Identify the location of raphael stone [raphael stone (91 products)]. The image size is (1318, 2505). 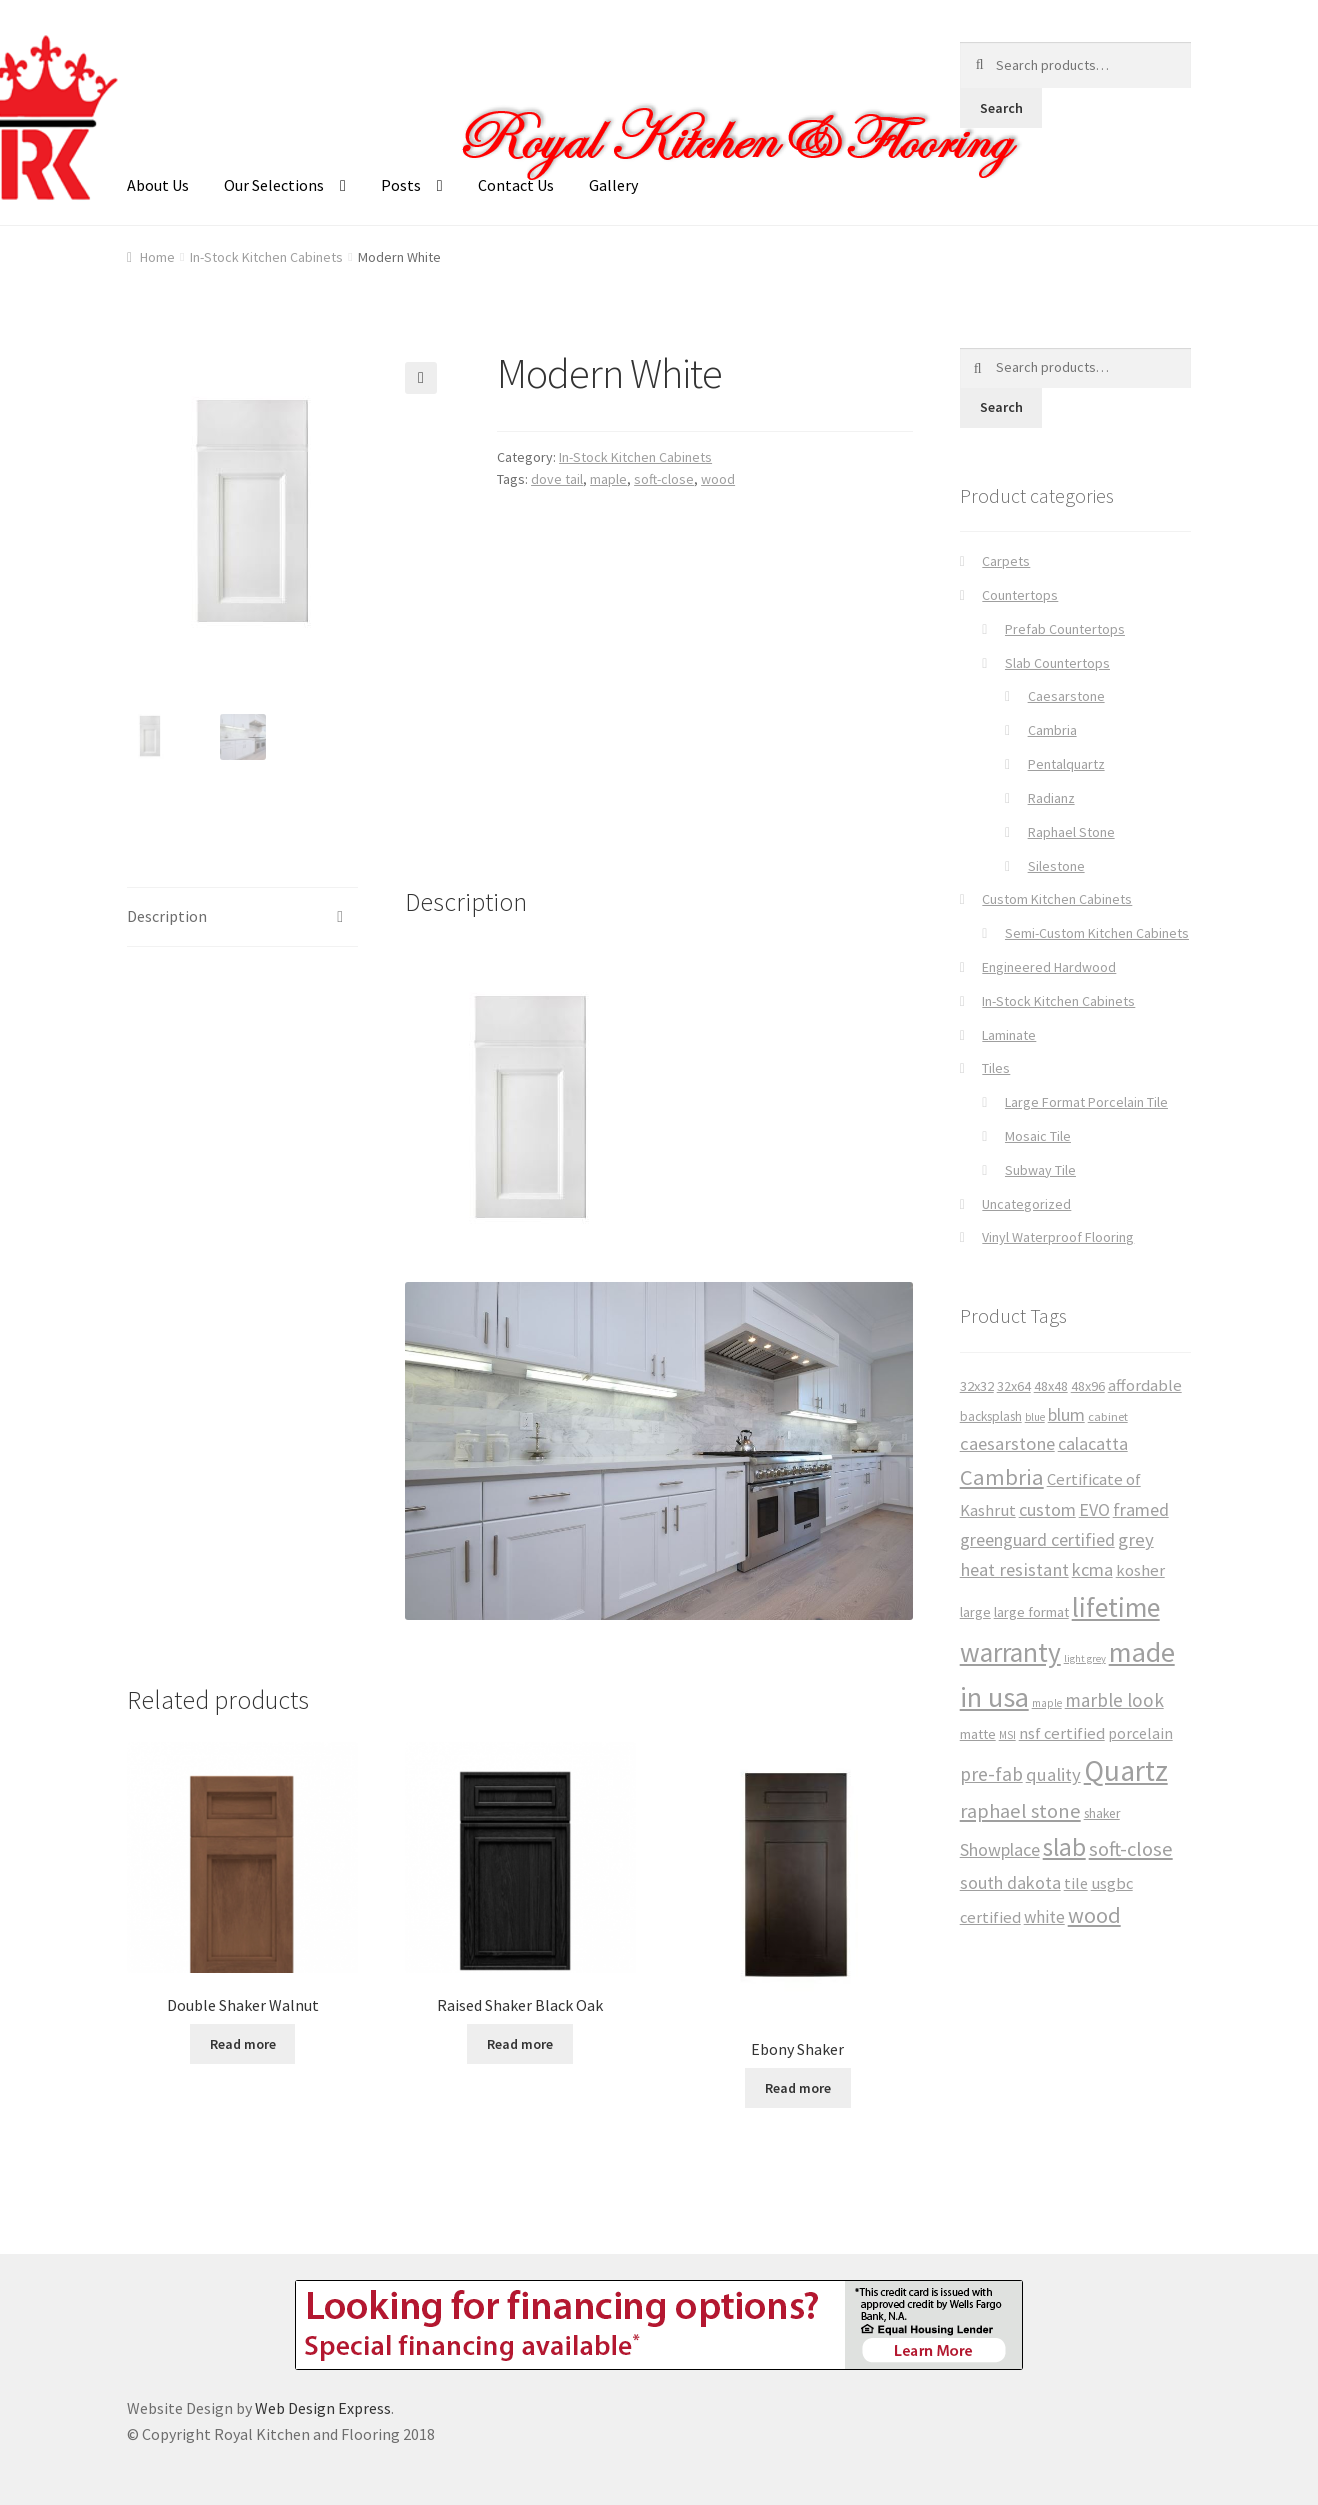
(1020, 1811).